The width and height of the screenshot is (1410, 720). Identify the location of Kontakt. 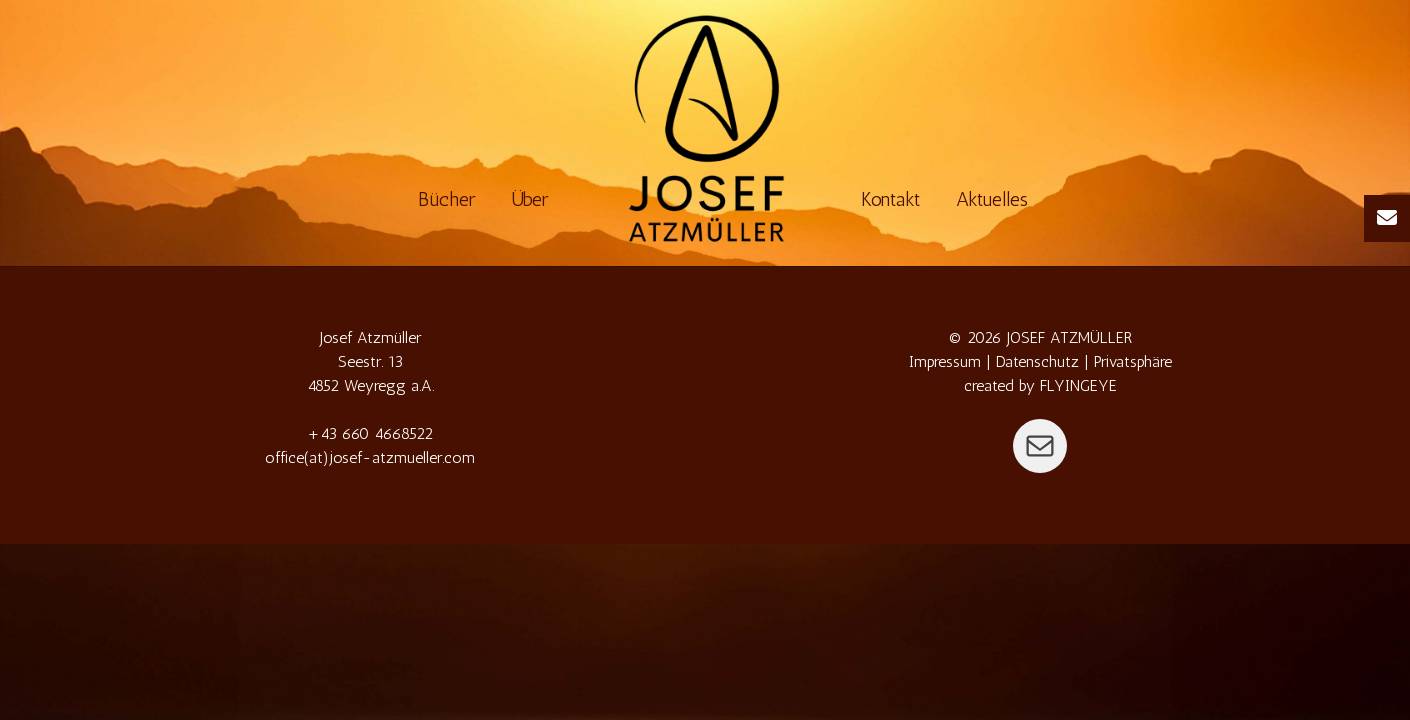
(890, 199).